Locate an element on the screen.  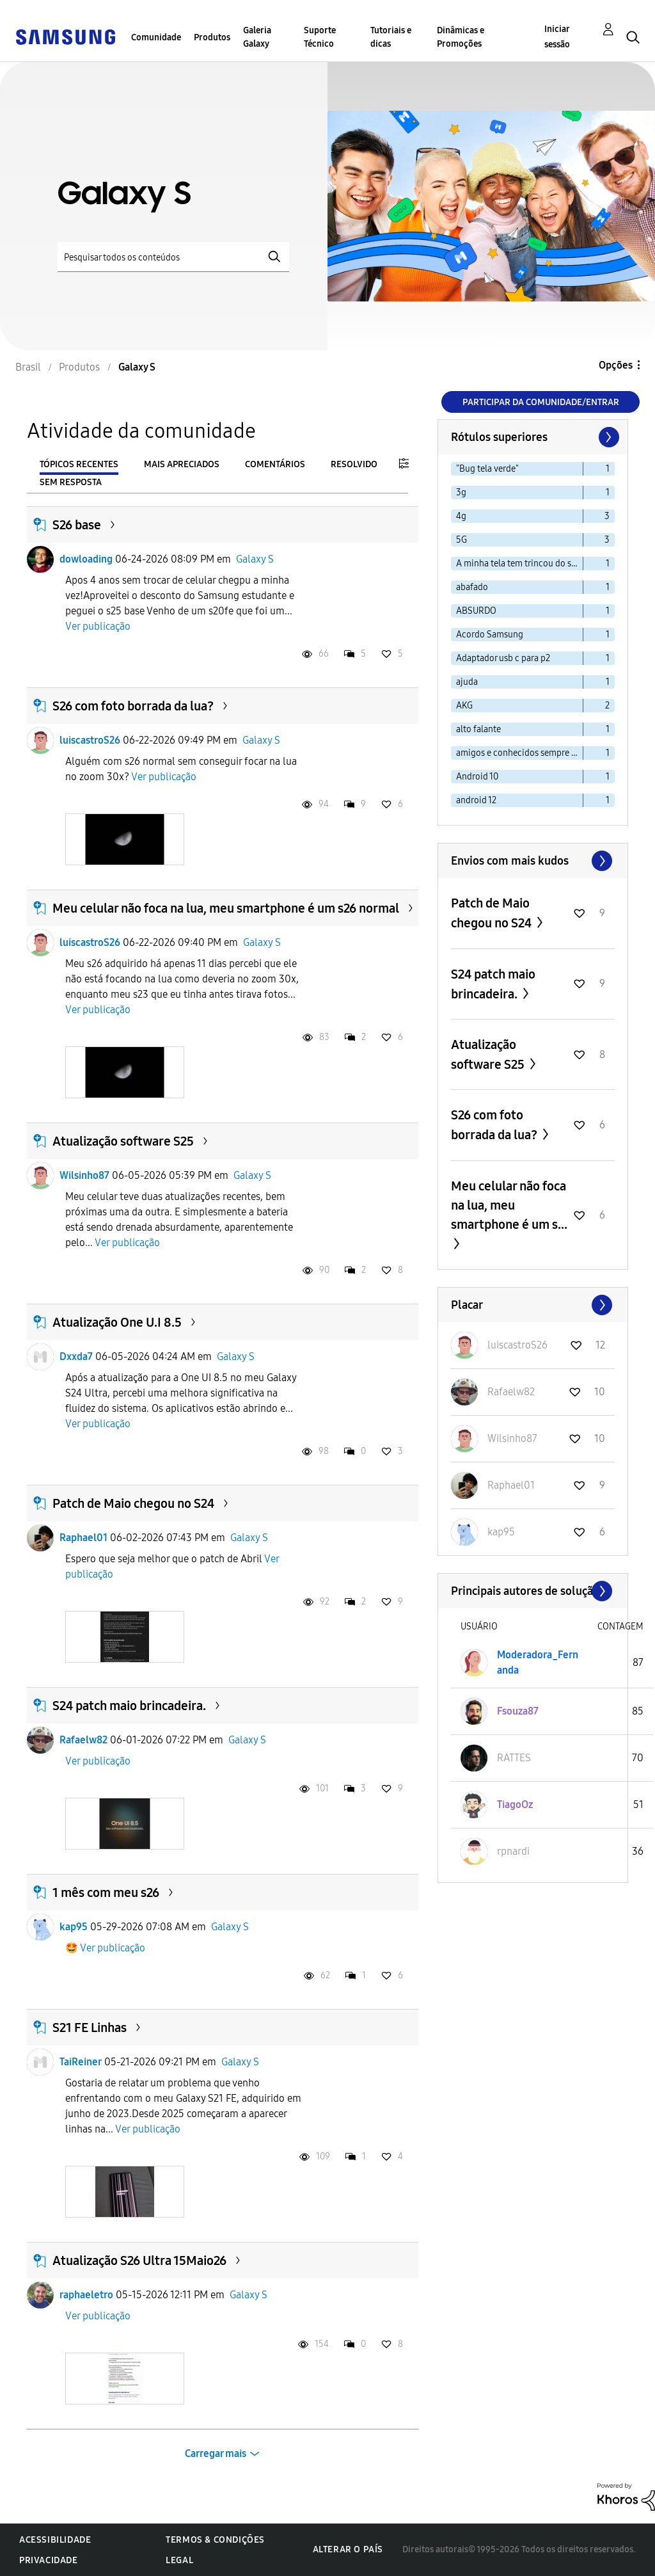
Tópicos recentes [tab] is located at coordinates (79, 464).